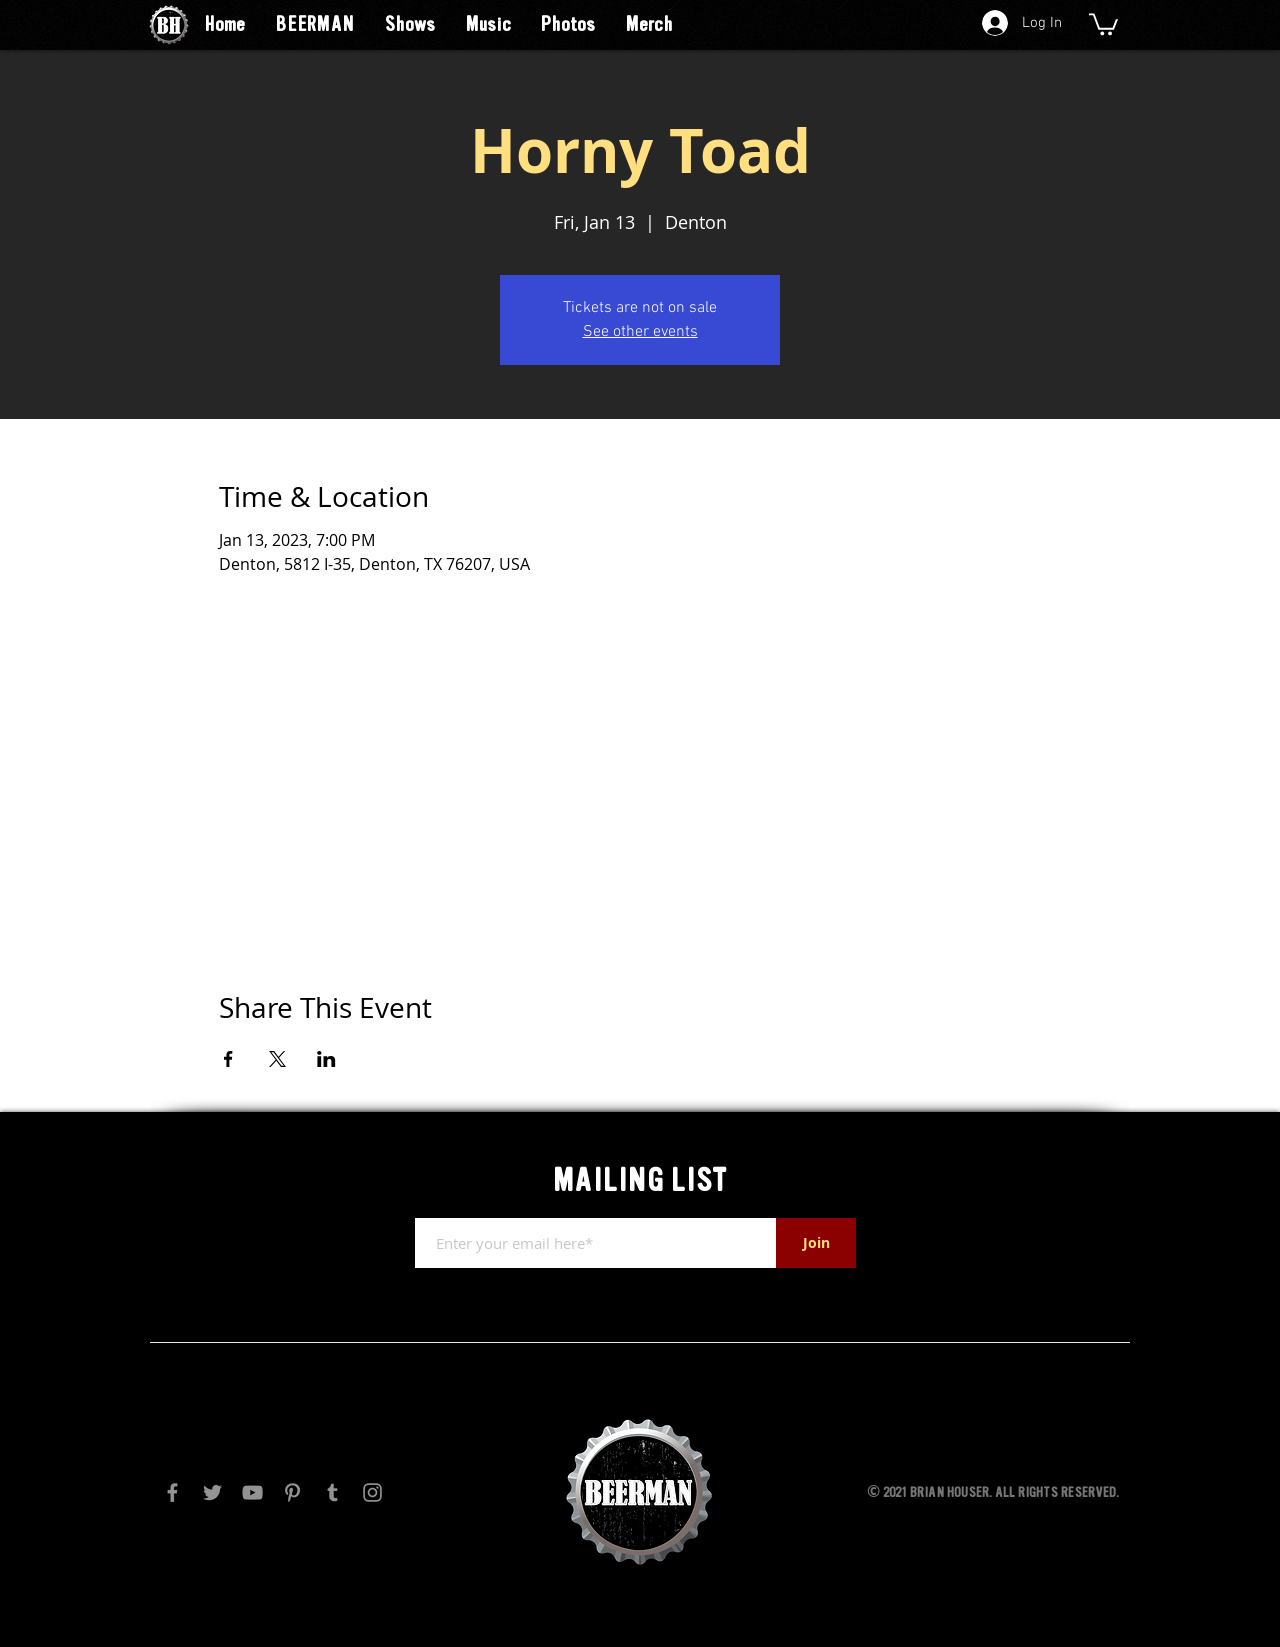 This screenshot has width=1280, height=1647. I want to click on [Share event on X], so click(277, 1059).